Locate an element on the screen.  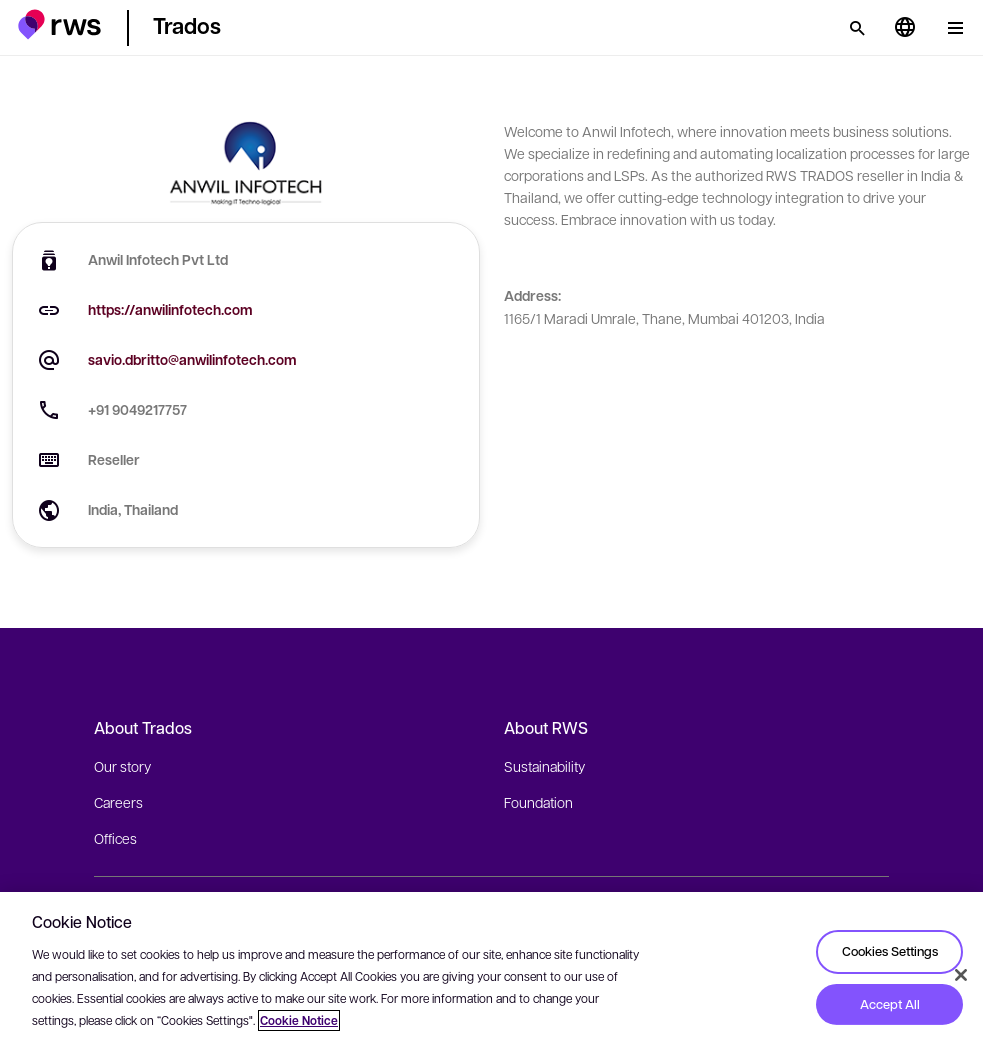
Accept All is located at coordinates (890, 1004).